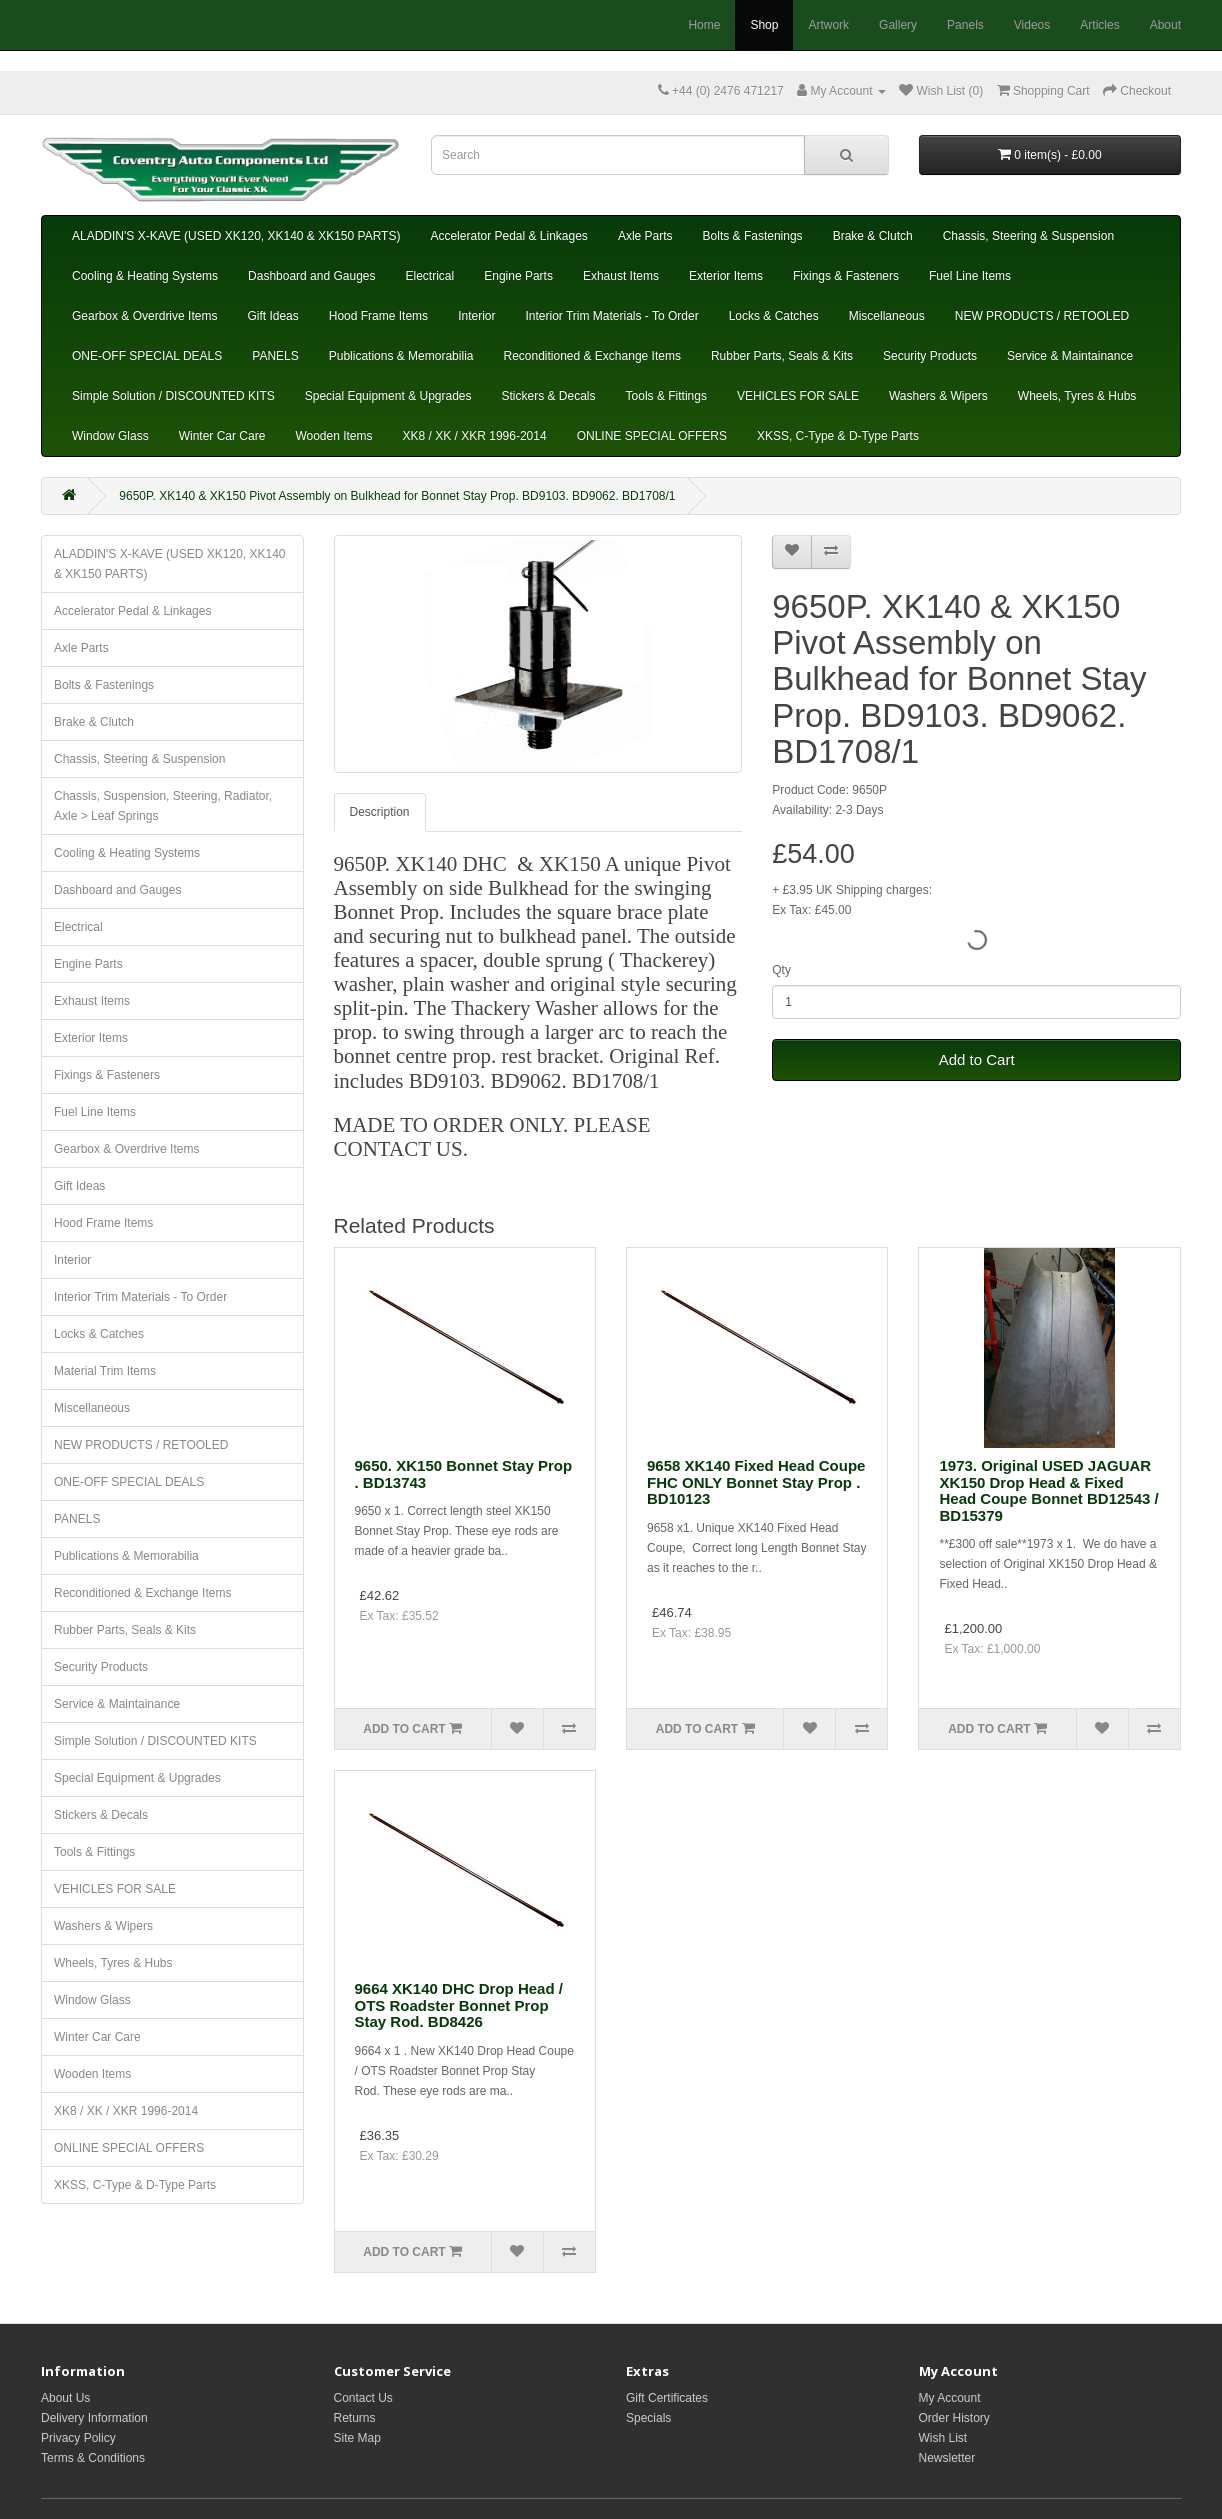  I want to click on Exhaust Items, so click(621, 276).